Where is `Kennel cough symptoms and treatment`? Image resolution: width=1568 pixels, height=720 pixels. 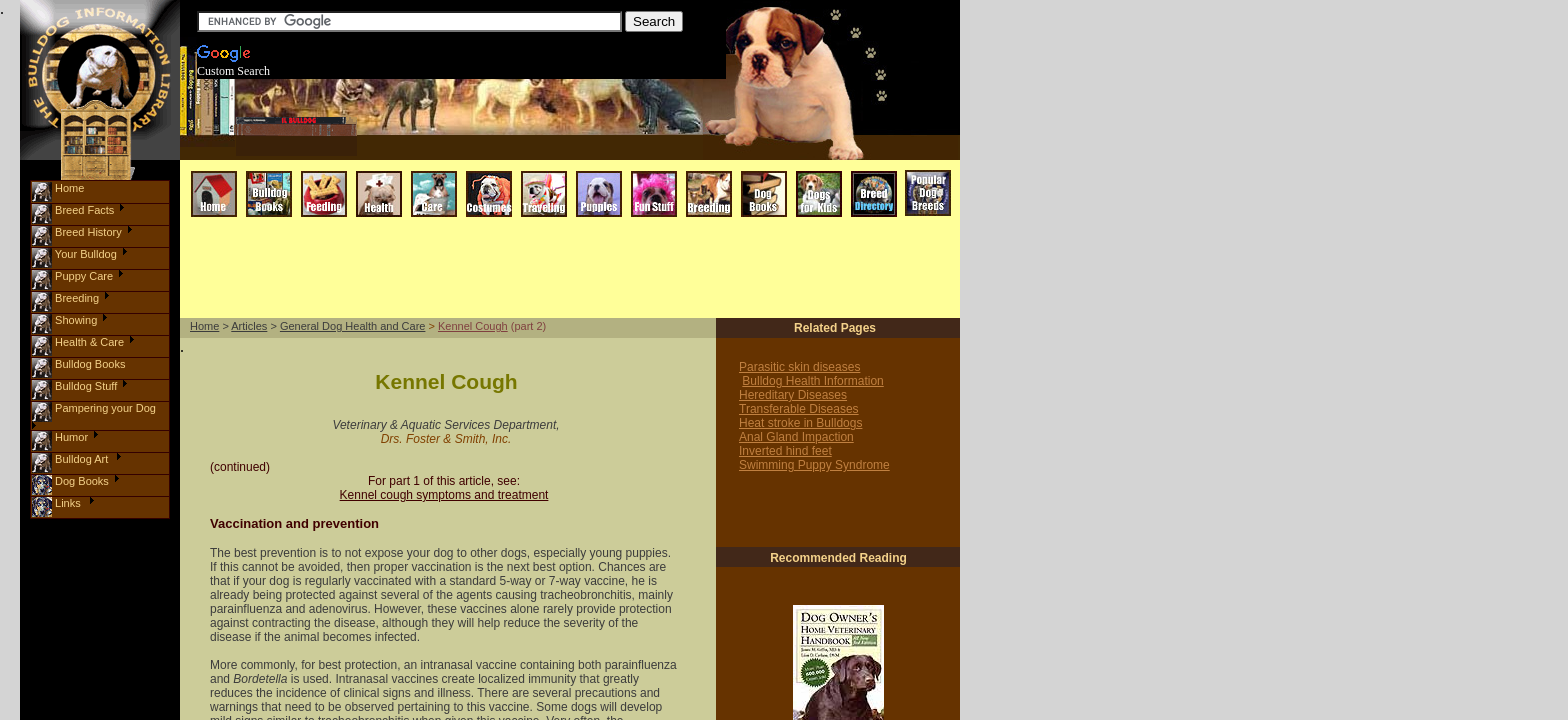 Kennel cough symptoms and treatment is located at coordinates (444, 495).